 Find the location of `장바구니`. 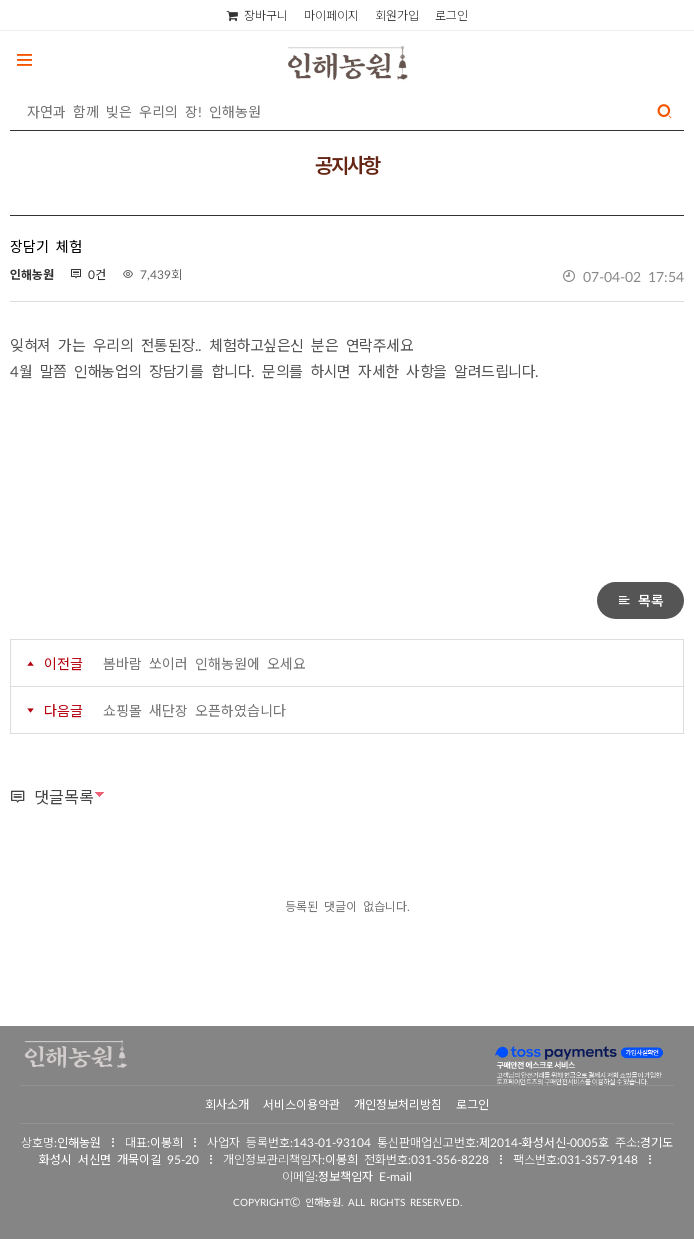

장바구니 is located at coordinates (257, 15).